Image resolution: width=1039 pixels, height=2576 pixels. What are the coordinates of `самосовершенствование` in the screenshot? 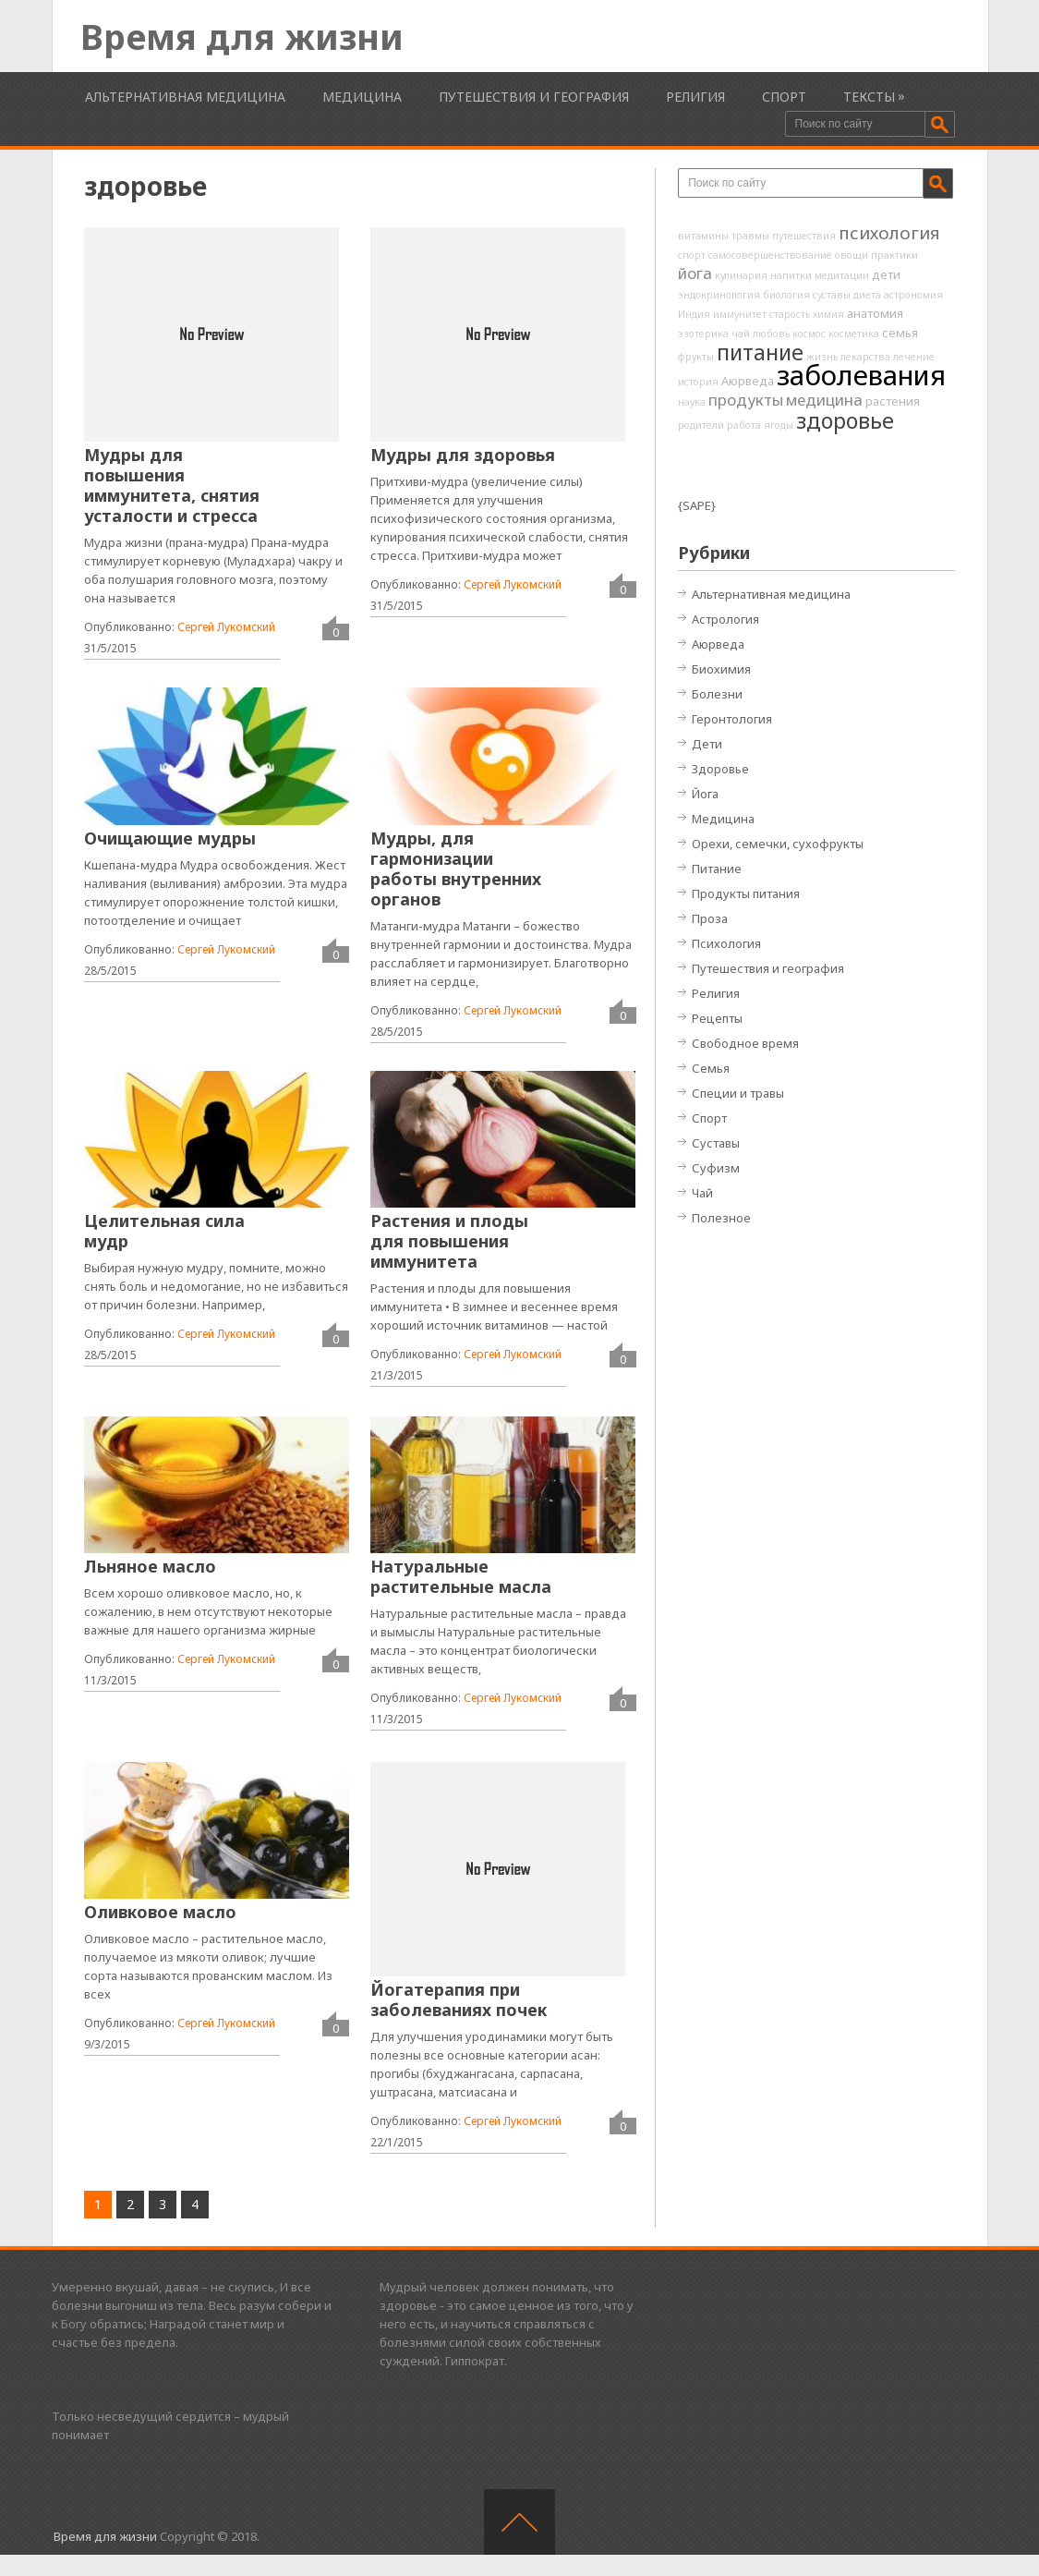 It's located at (770, 255).